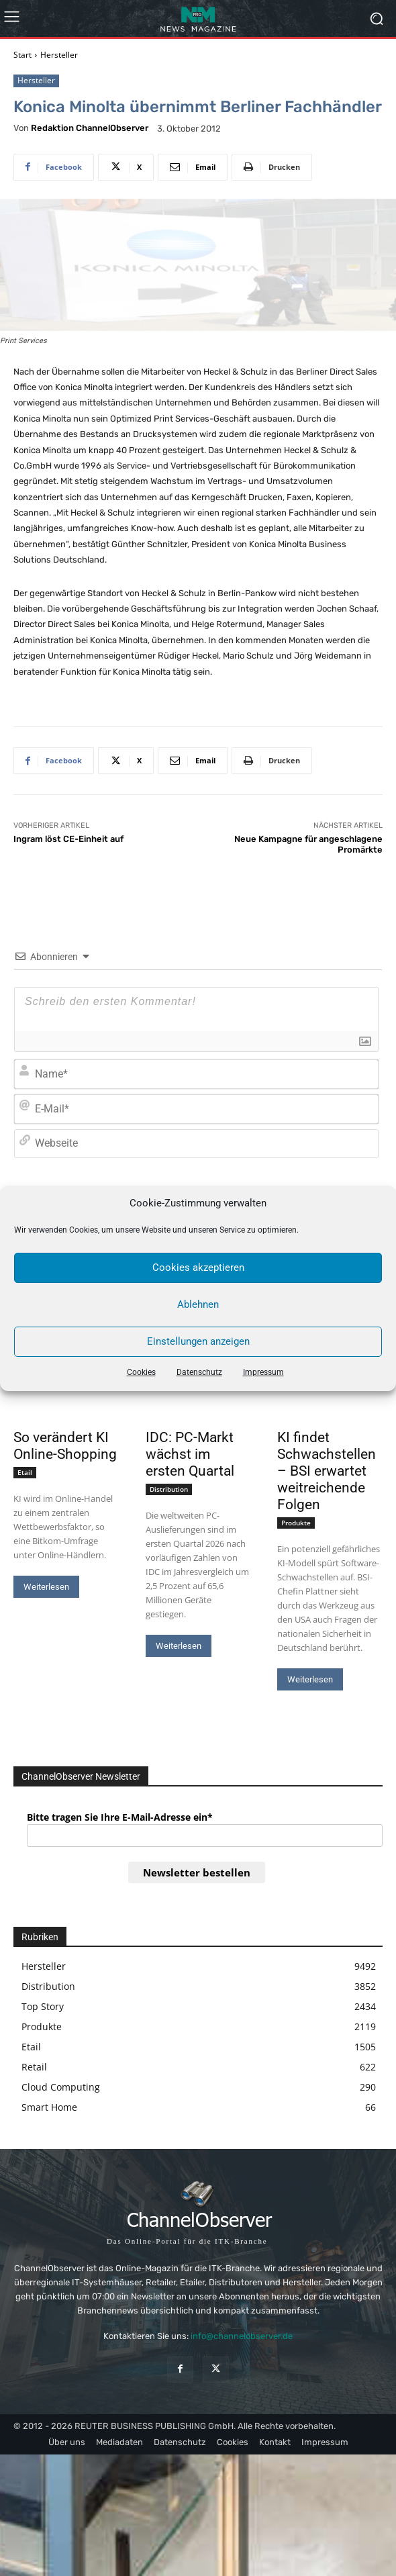 The image size is (396, 2576). What do you see at coordinates (65, 1445) in the screenshot?
I see `So verändert KI Online-Shopping` at bounding box center [65, 1445].